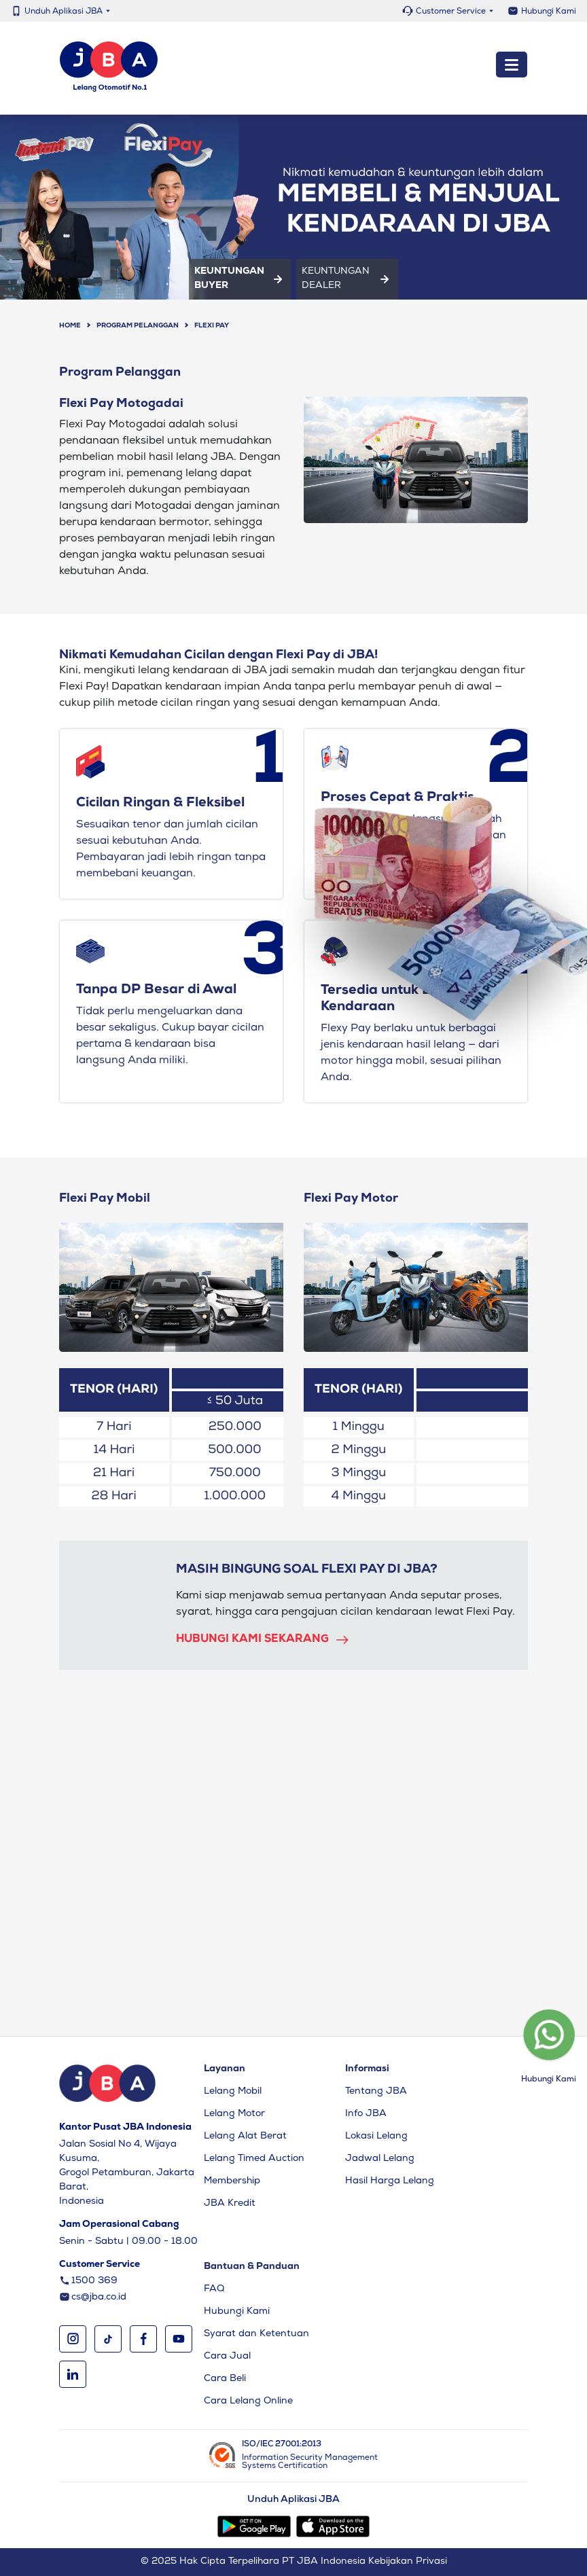  I want to click on Cara Beli, so click(225, 2379).